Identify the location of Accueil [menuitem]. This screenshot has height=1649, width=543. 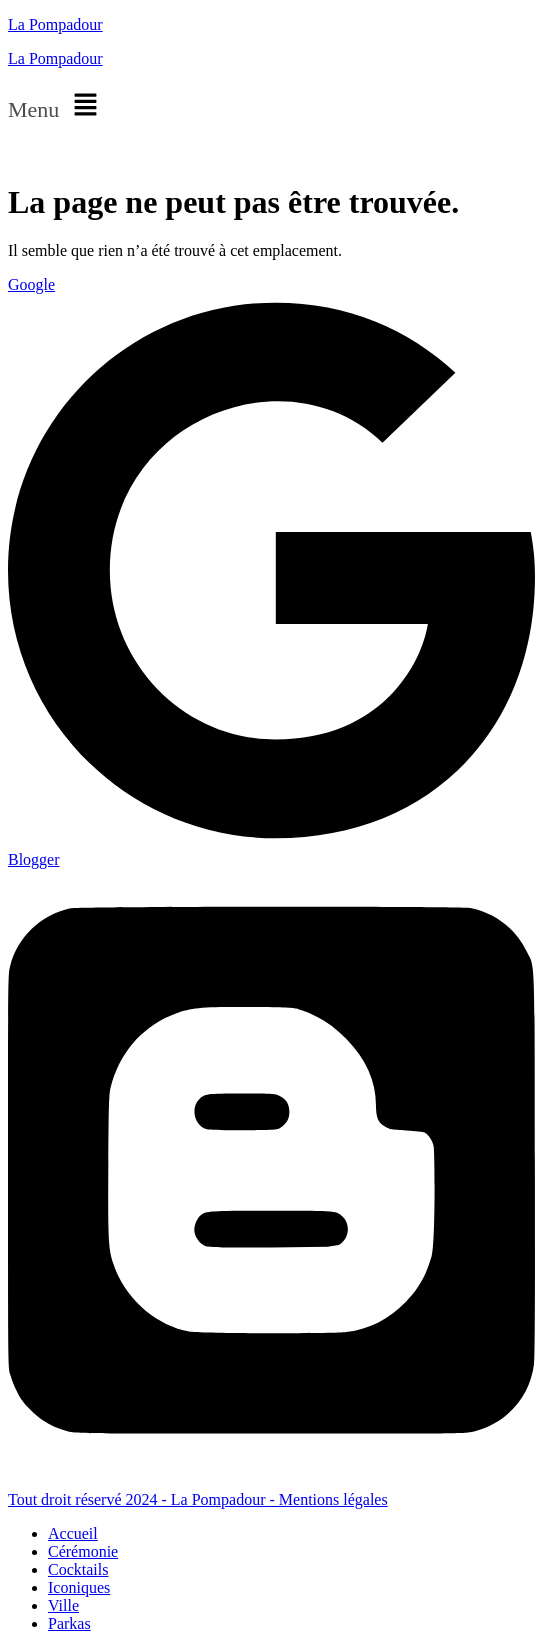
(73, 1533).